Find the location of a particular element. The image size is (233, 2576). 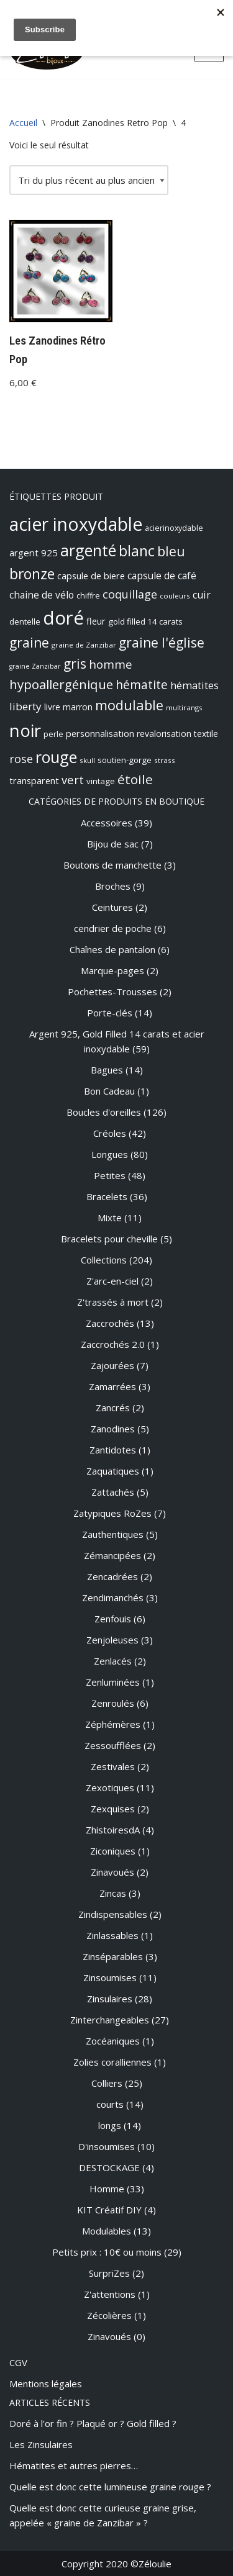

Zenlacés is located at coordinates (113, 1661).